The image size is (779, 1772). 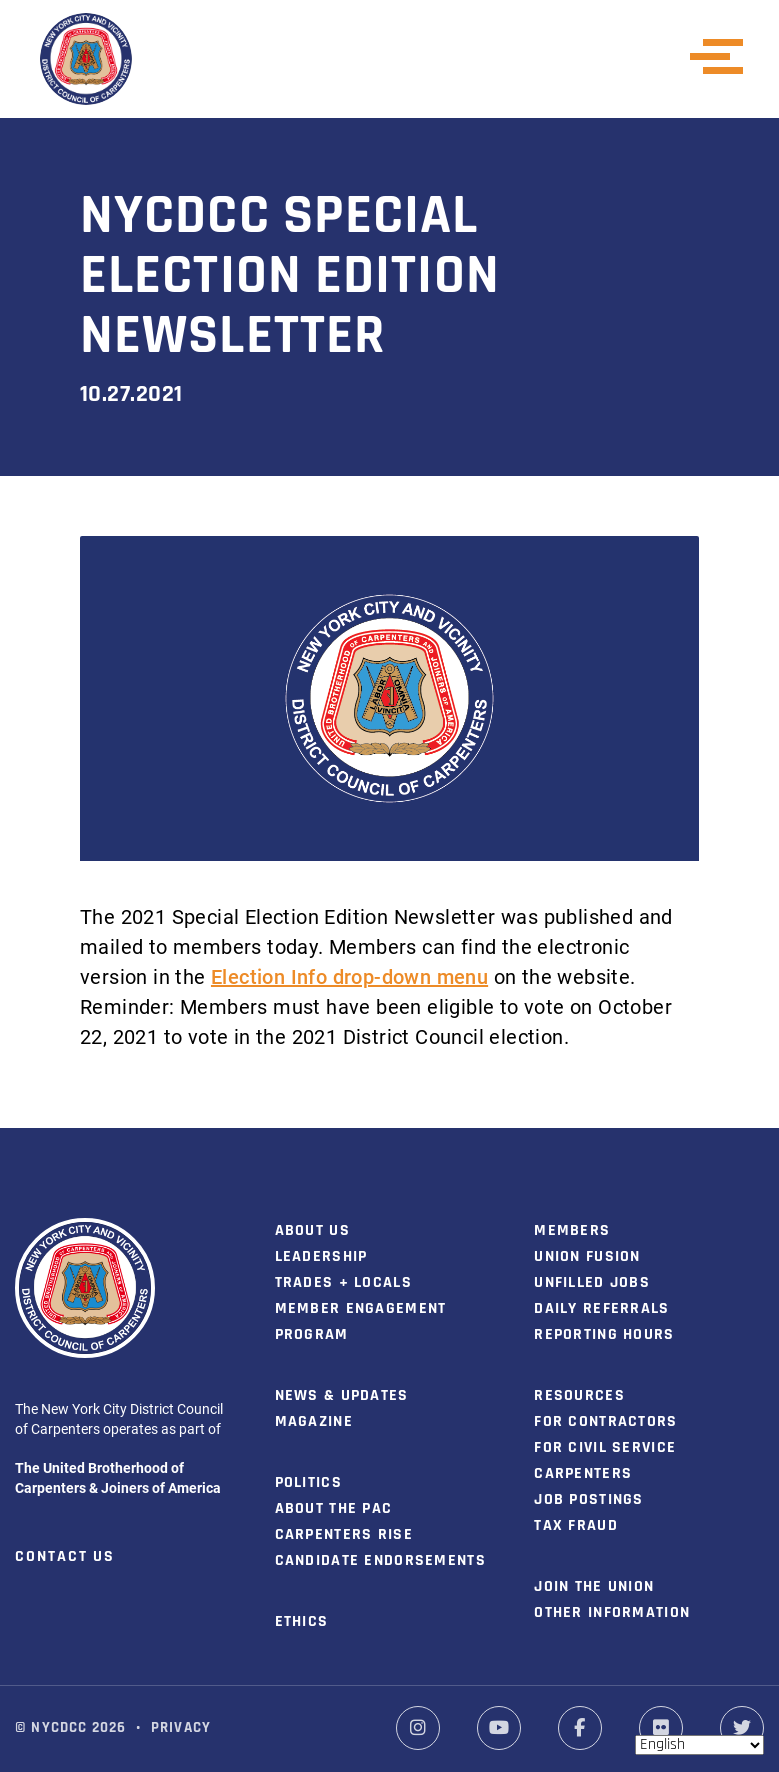 I want to click on Carpenters Rise, so click(x=344, y=1535).